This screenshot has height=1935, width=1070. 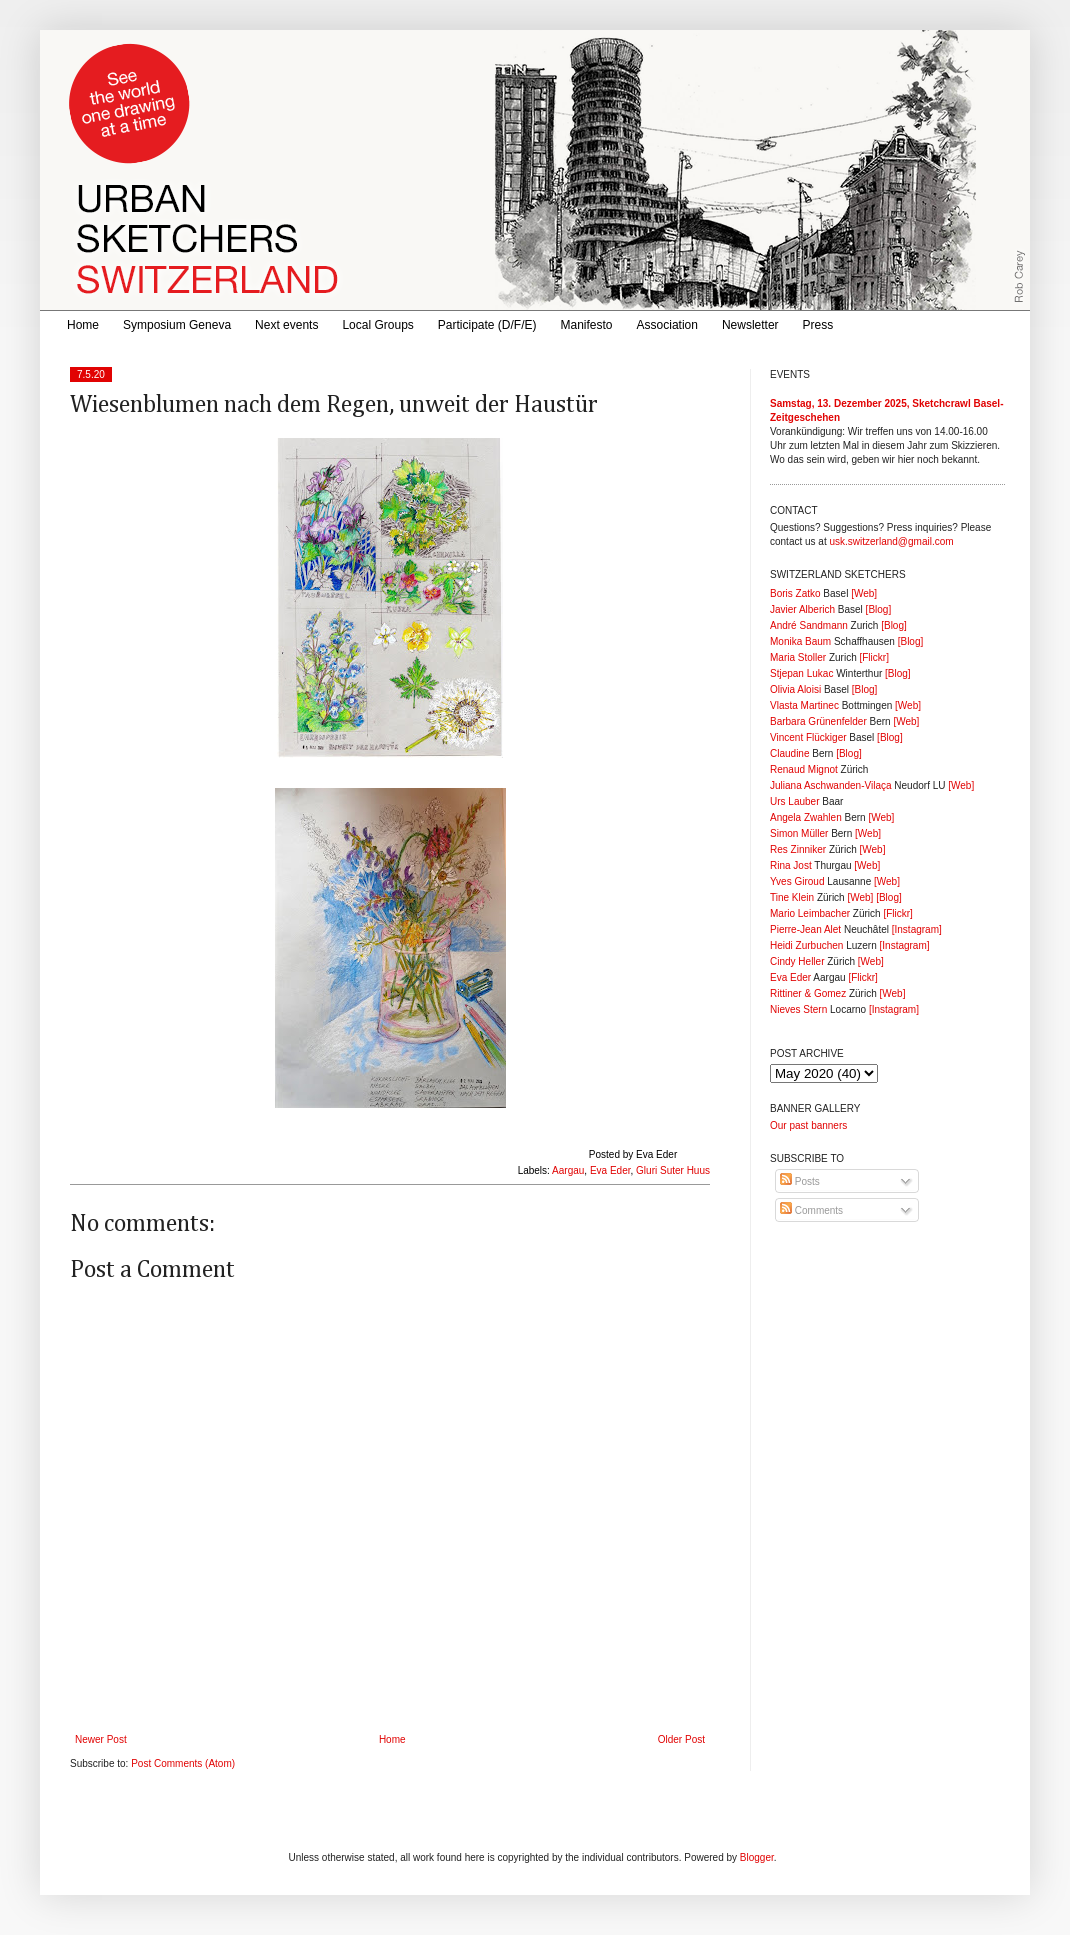 What do you see at coordinates (801, 673) in the screenshot?
I see `Stjepan Lukac` at bounding box center [801, 673].